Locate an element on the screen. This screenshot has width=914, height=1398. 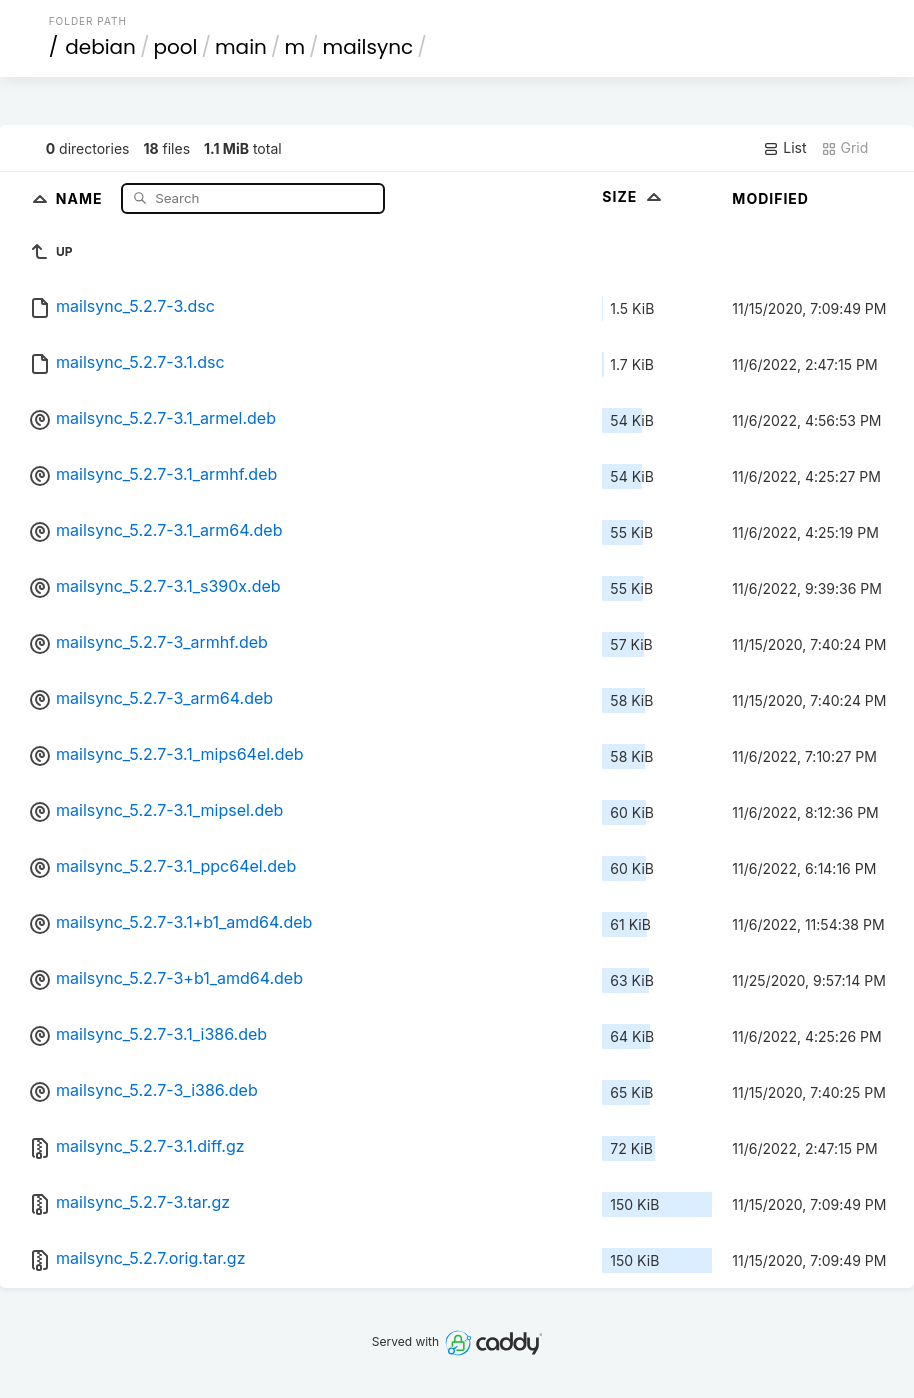
List is located at coordinates (784, 148).